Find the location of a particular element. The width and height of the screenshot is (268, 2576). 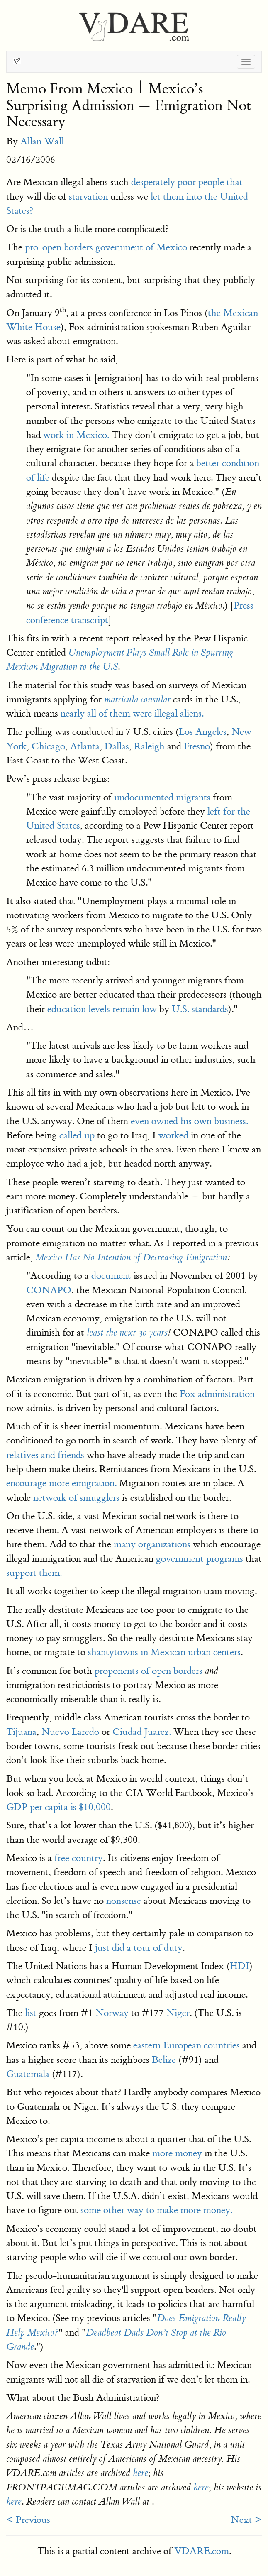

many organizations is located at coordinates (152, 1544).